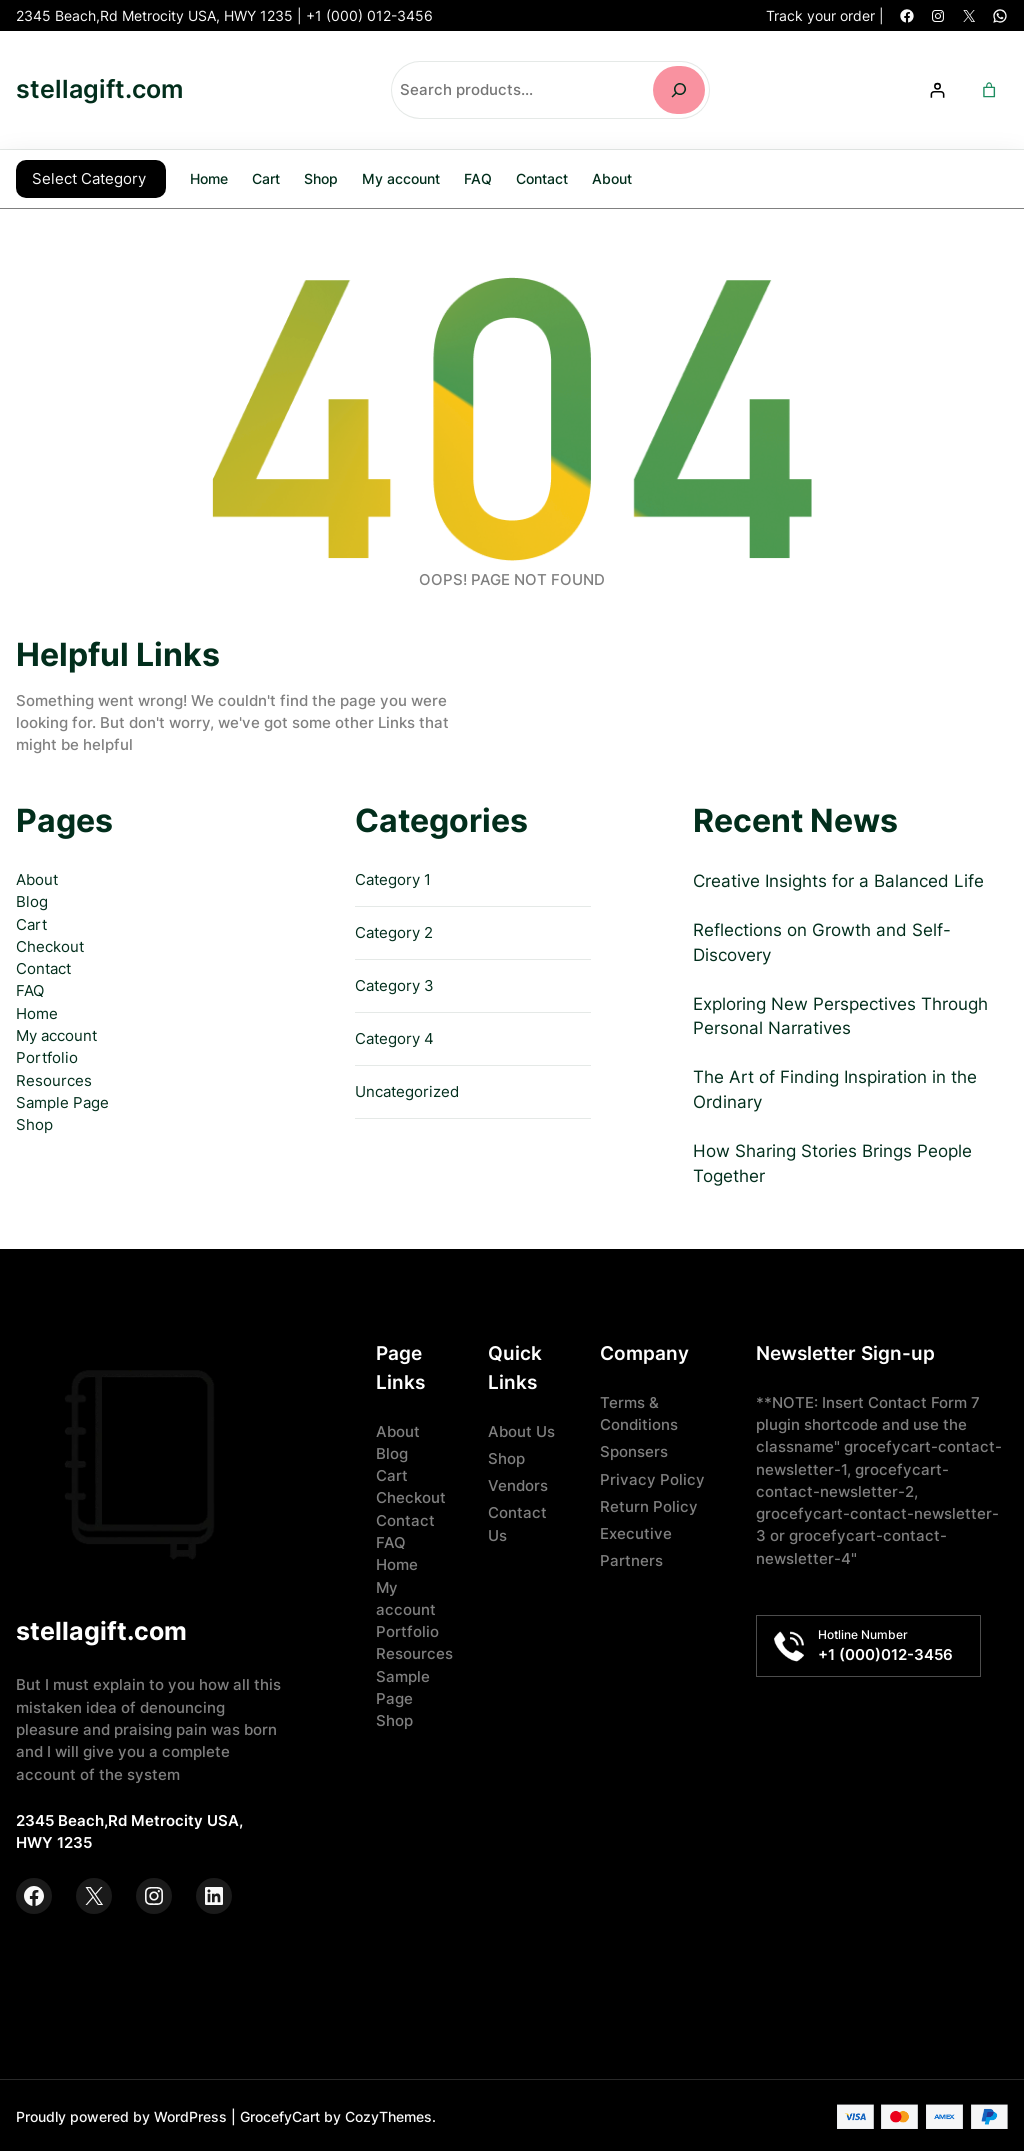  Describe the element at coordinates (631, 1559) in the screenshot. I see `Partners` at that location.